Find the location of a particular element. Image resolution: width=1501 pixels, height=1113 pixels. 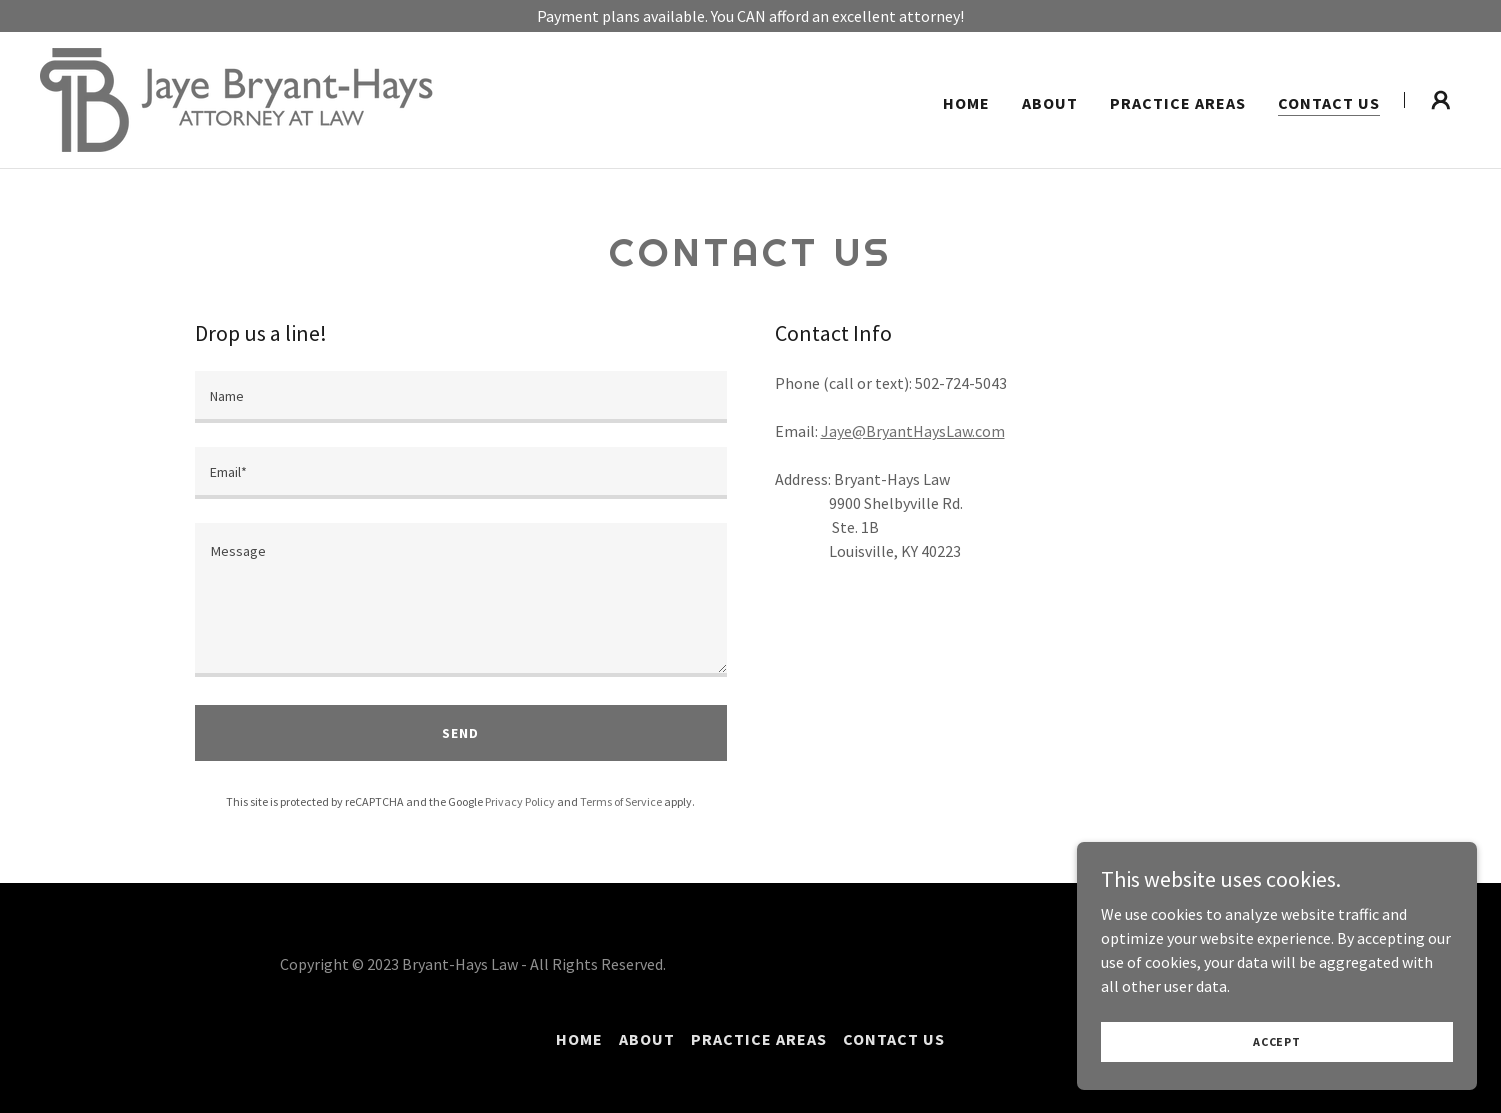

Terms of Service [link] is located at coordinates (621, 801).